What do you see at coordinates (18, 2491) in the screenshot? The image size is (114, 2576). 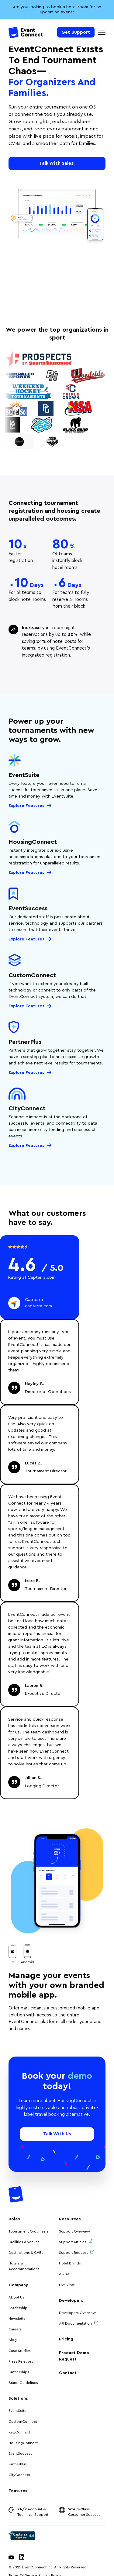 I see `Features` at bounding box center [18, 2491].